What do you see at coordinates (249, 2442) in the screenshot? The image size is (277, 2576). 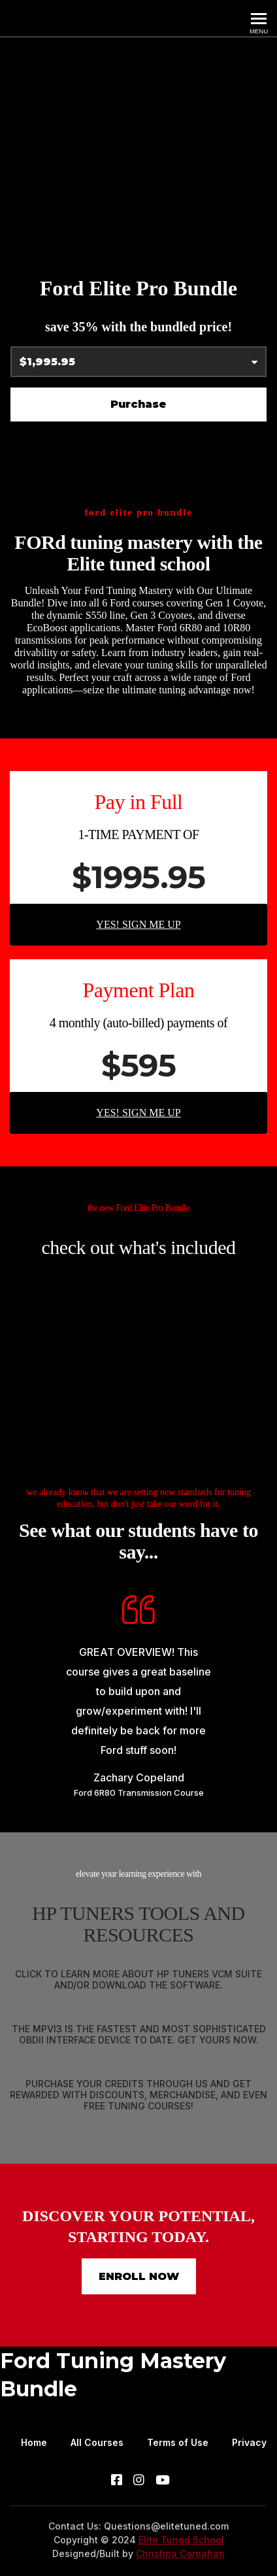 I see `Privacy` at bounding box center [249, 2442].